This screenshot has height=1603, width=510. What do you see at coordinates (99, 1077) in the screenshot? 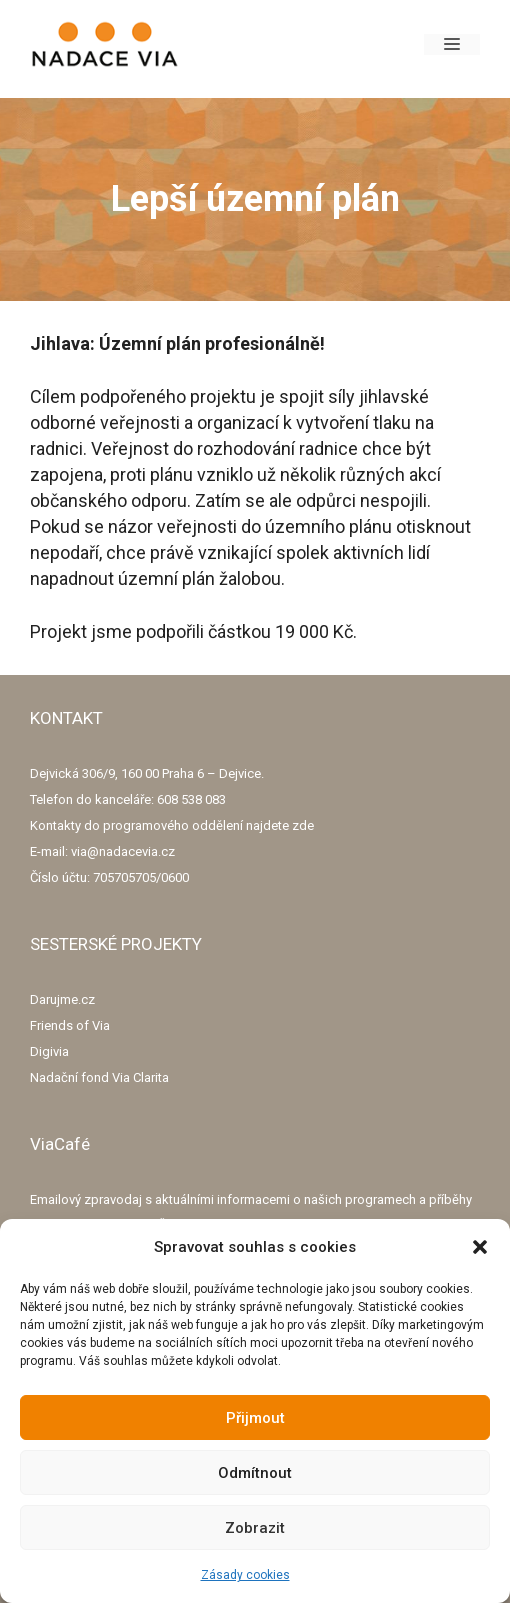
I see `Nadační fond Via Clarita` at bounding box center [99, 1077].